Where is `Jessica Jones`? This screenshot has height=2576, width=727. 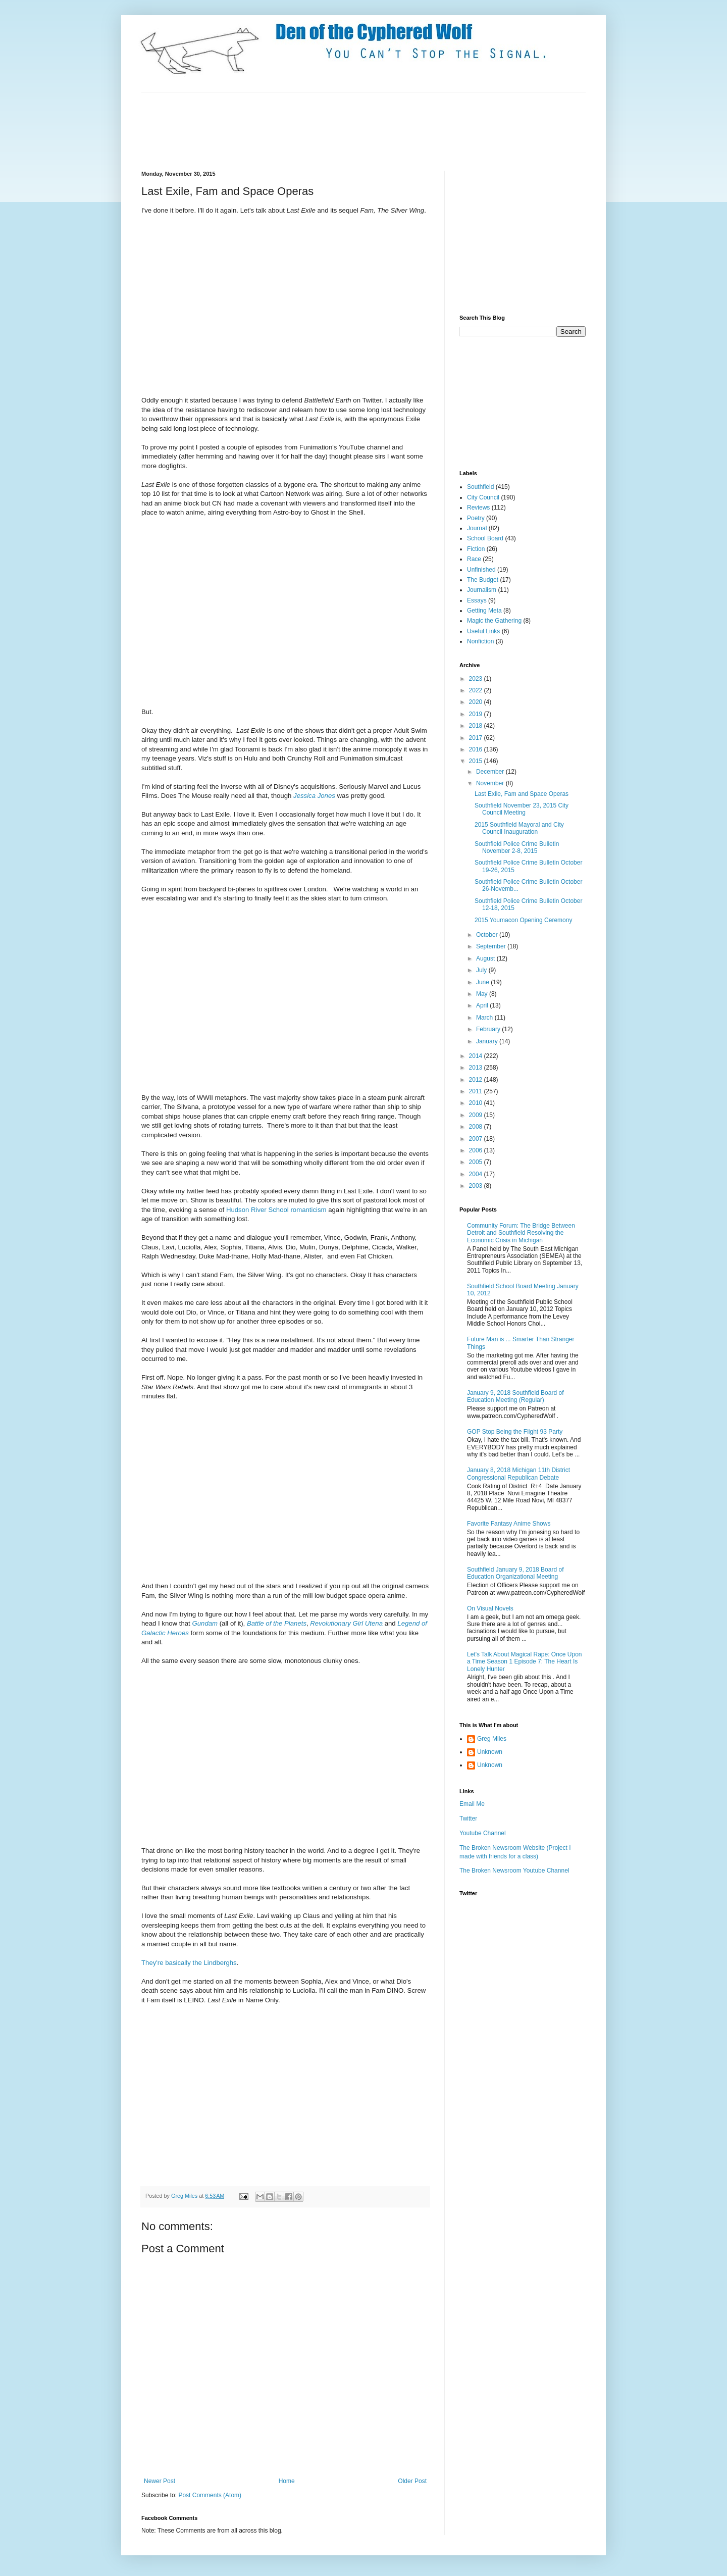
Jessica Jones is located at coordinates (314, 795).